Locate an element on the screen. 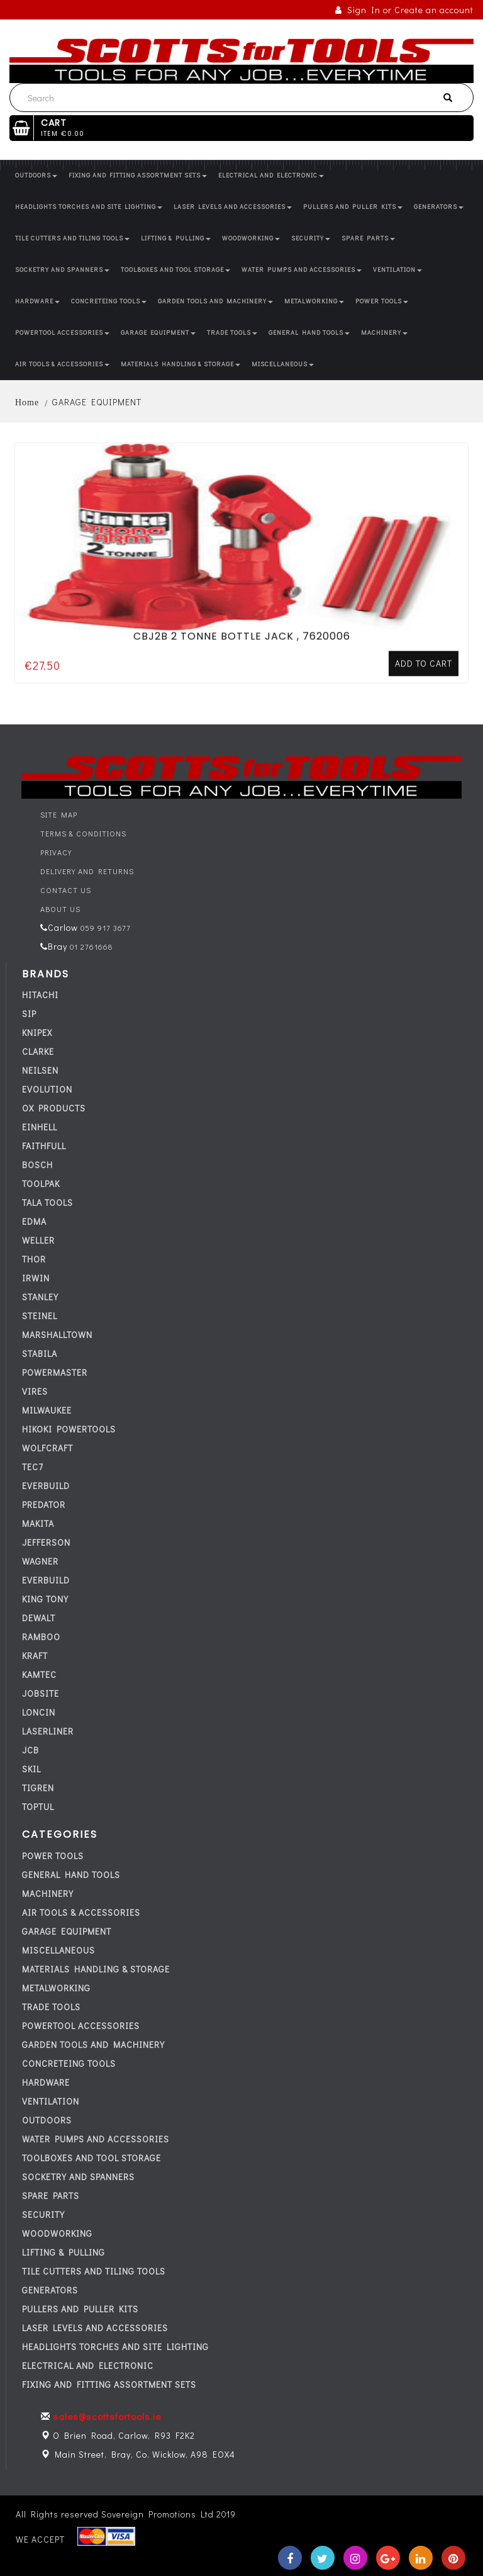 This screenshot has width=483, height=2576. WATER PUMPS AND ACCESSORIES is located at coordinates (302, 270).